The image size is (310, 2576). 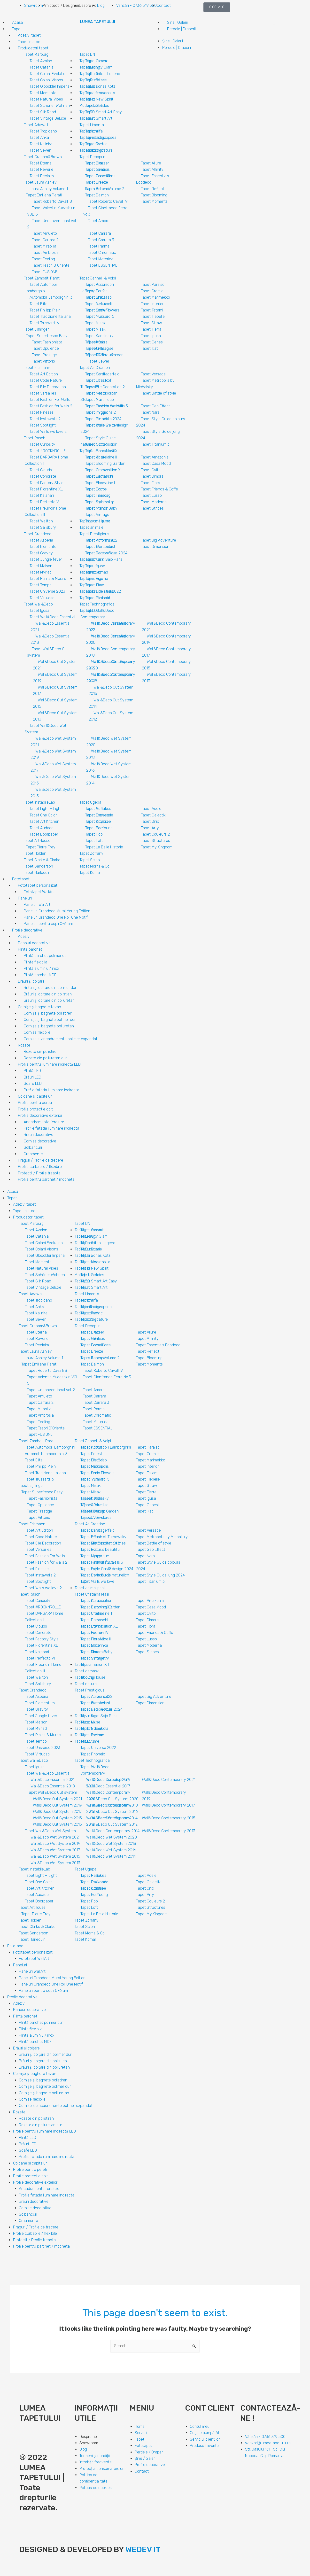 What do you see at coordinates (29, 35) in the screenshot?
I see `Adezivi tapet` at bounding box center [29, 35].